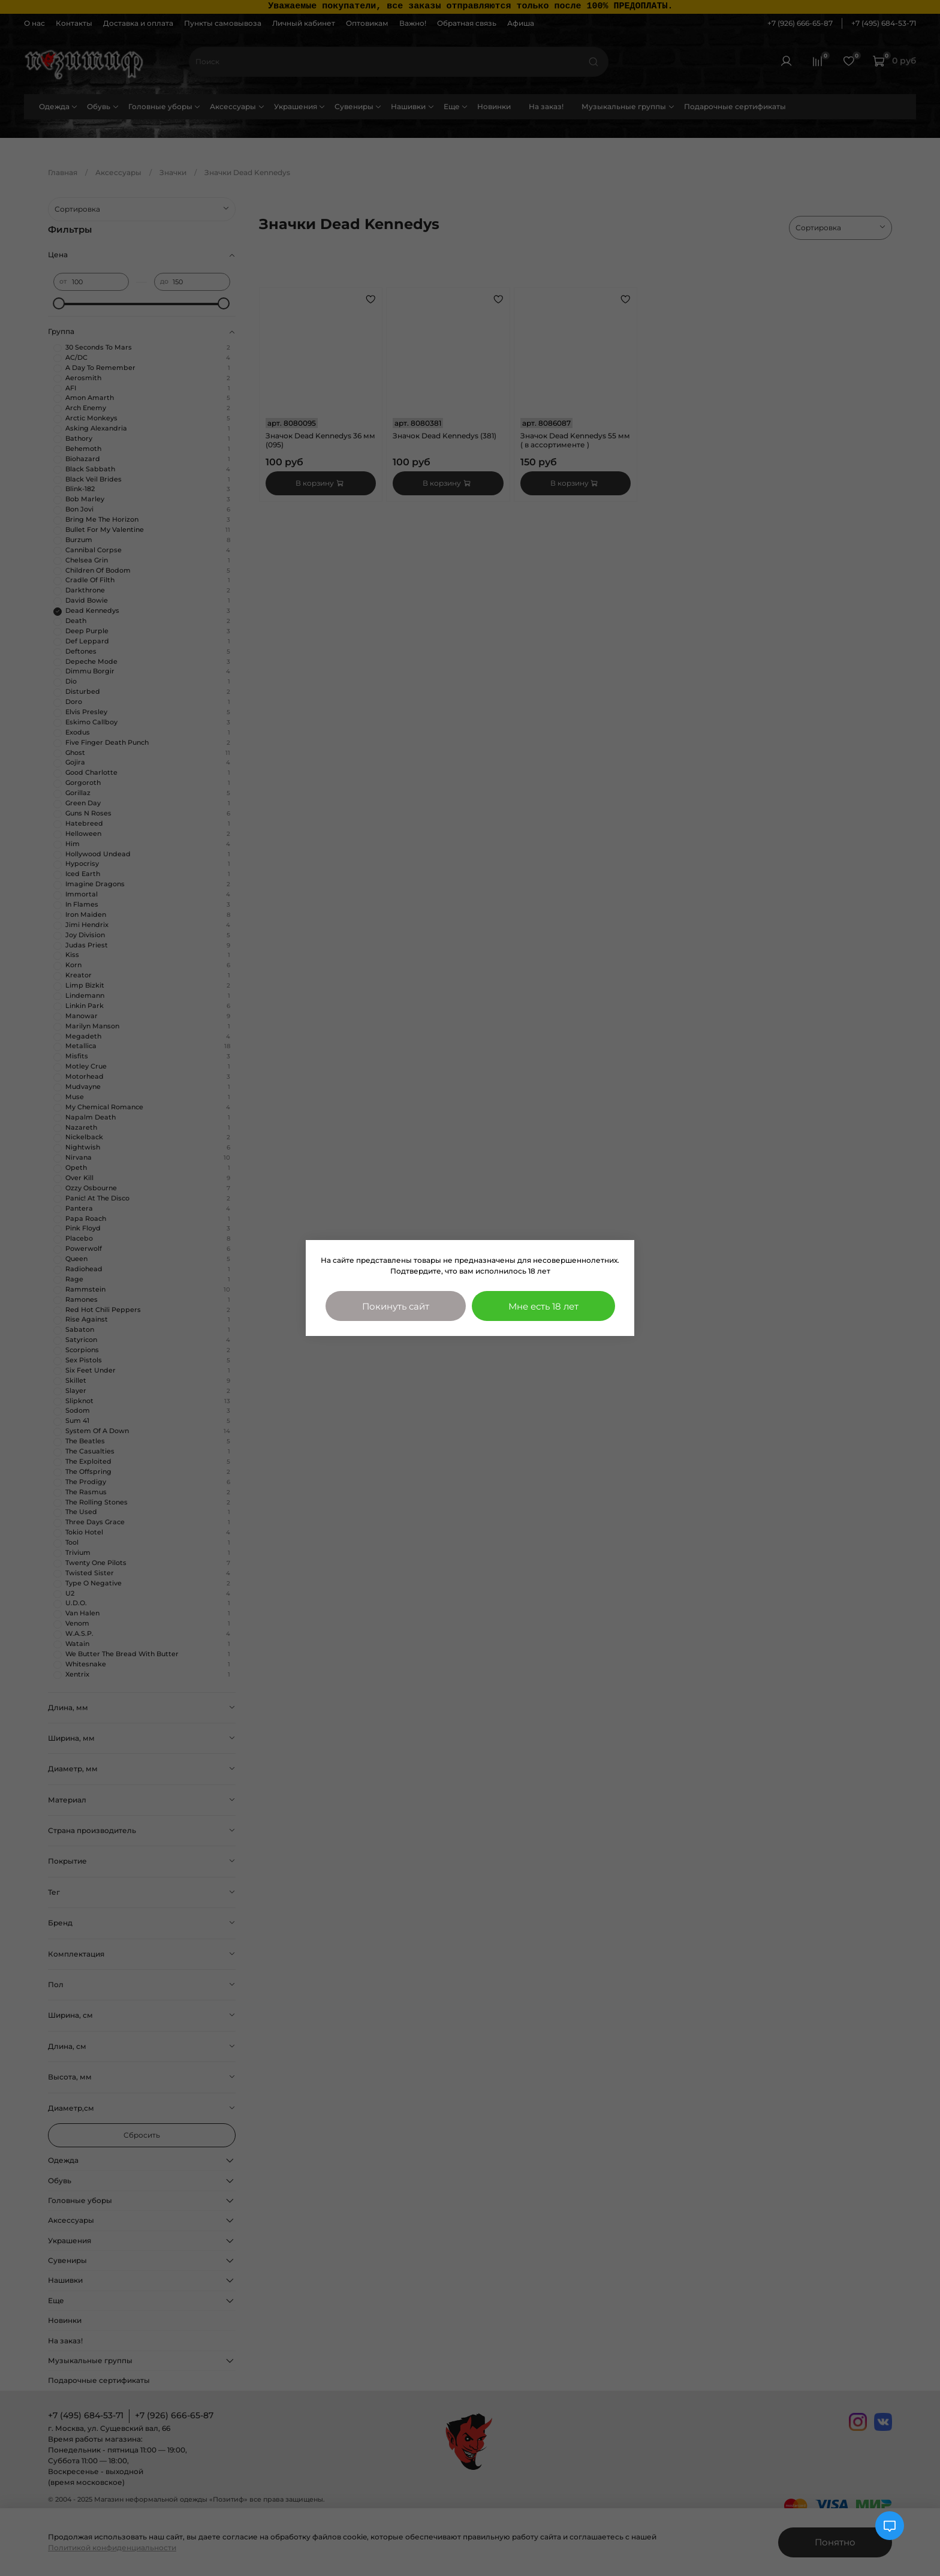 The image size is (940, 2576). Describe the element at coordinates (543, 1306) in the screenshot. I see `Мне есть 18 лет` at that location.